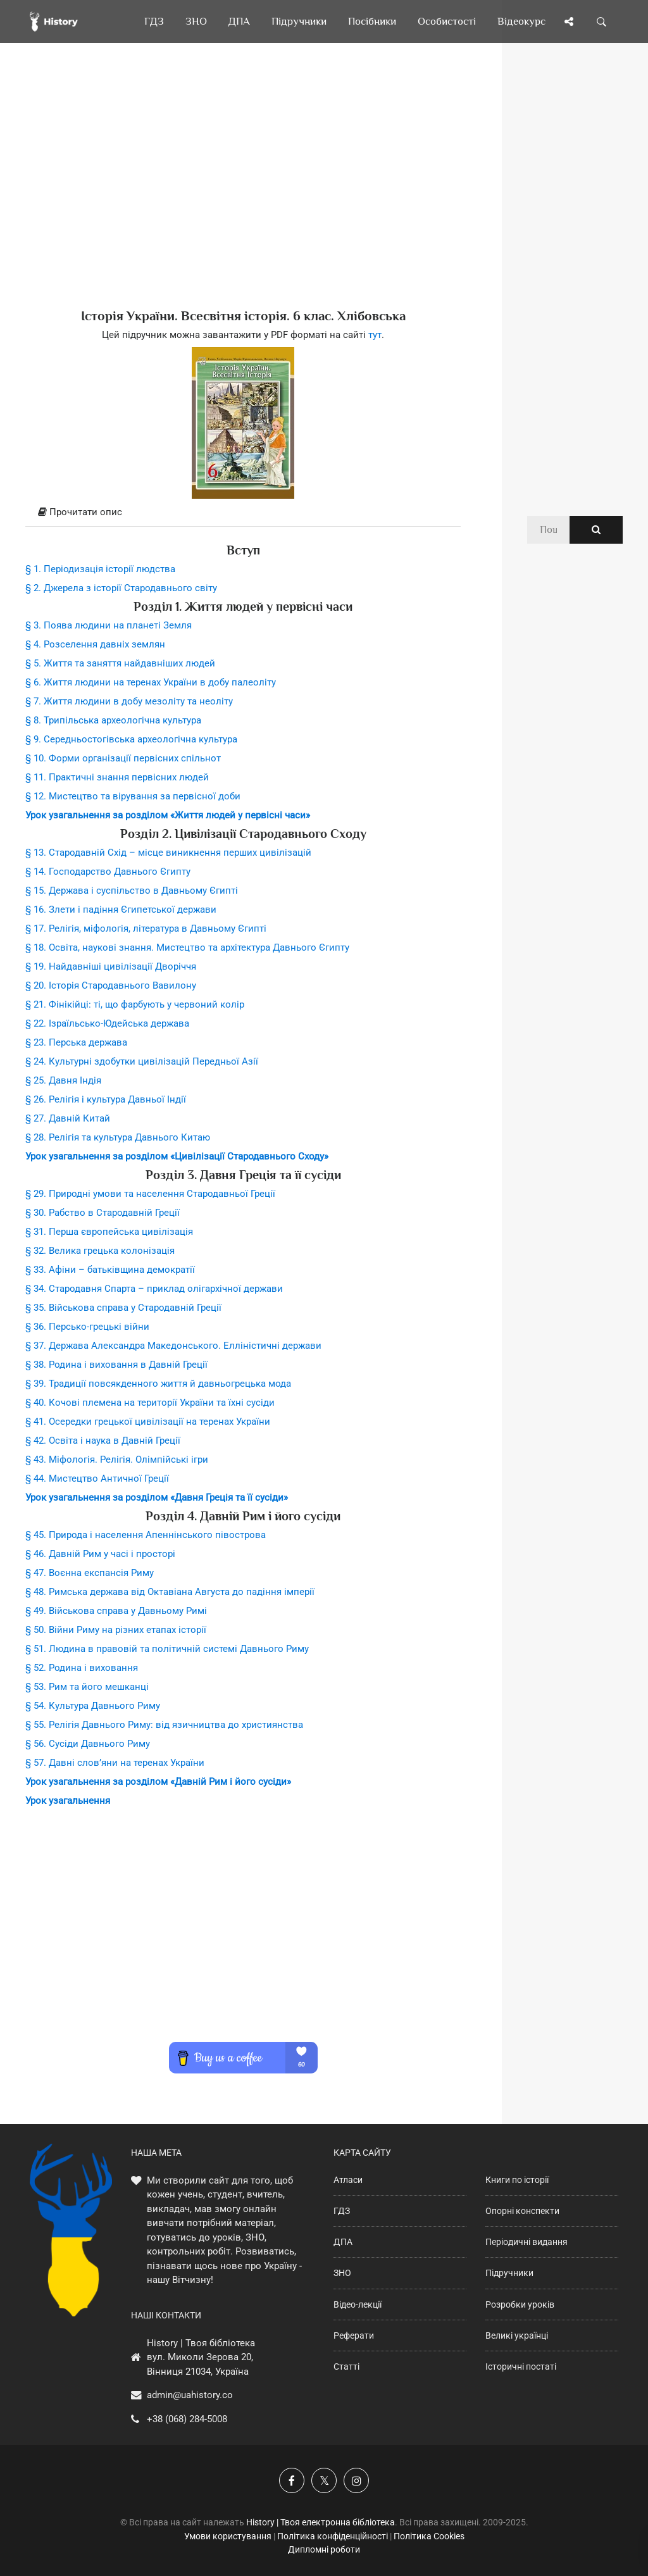 This screenshot has height=2576, width=648. Describe the element at coordinates (115, 1629) in the screenshot. I see `§ 50. Війни Риму на різних етапах історії` at that location.